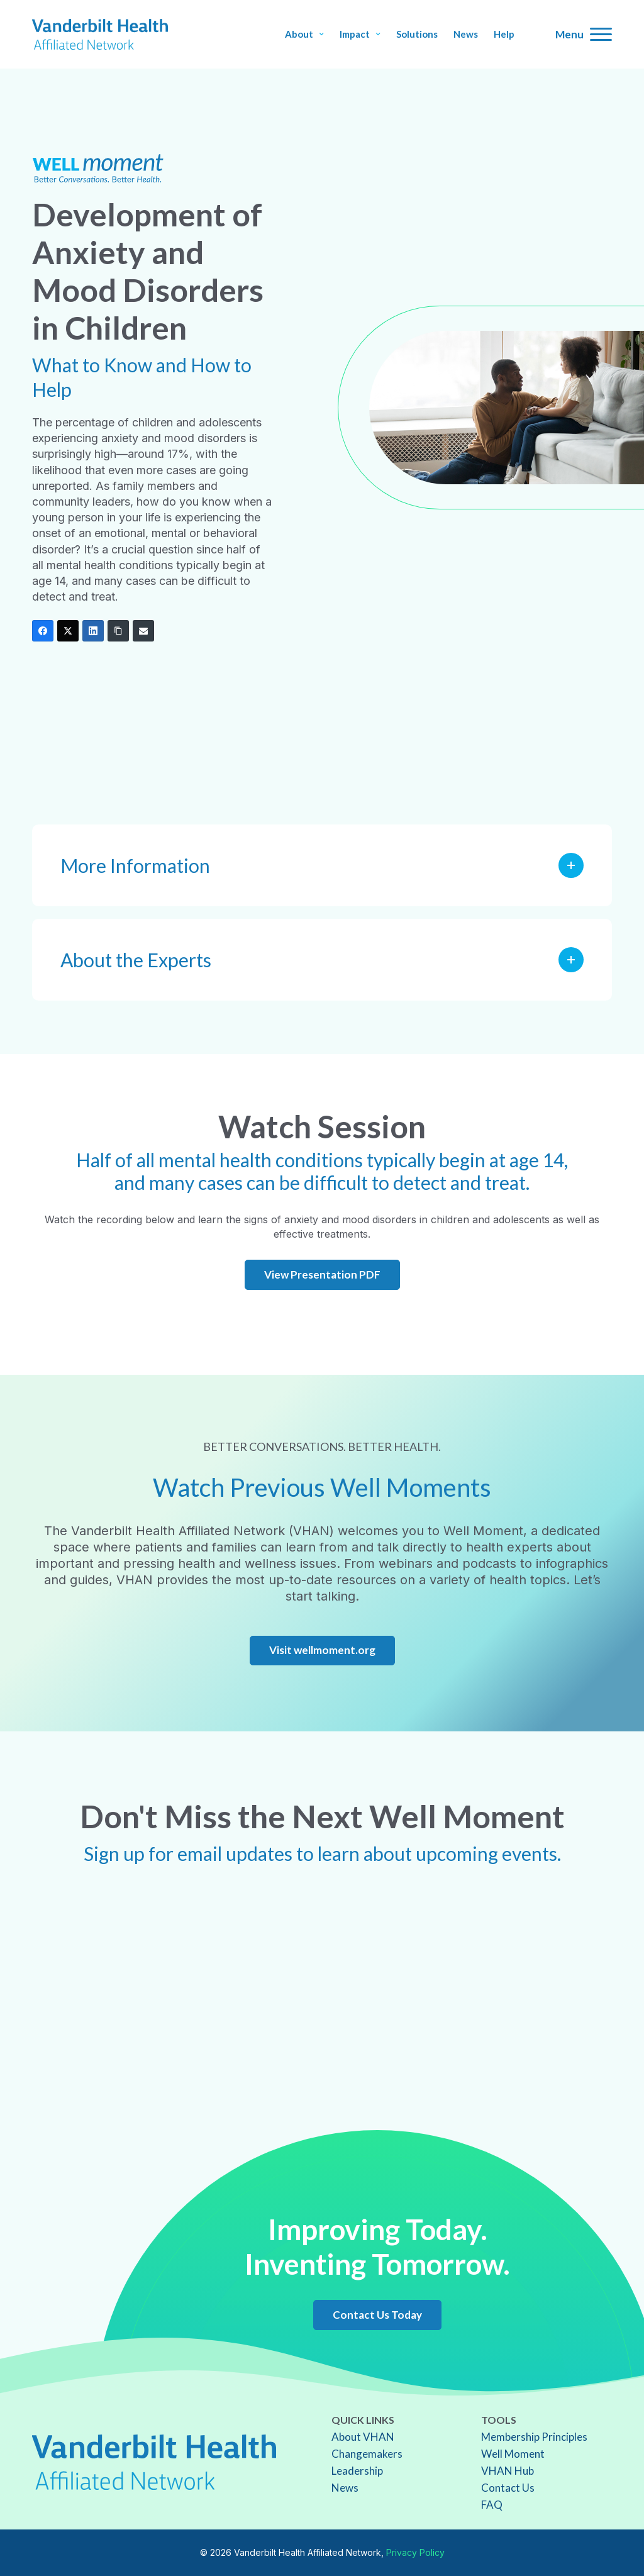 The image size is (644, 2576). What do you see at coordinates (507, 2470) in the screenshot?
I see `VHAN Hub` at bounding box center [507, 2470].